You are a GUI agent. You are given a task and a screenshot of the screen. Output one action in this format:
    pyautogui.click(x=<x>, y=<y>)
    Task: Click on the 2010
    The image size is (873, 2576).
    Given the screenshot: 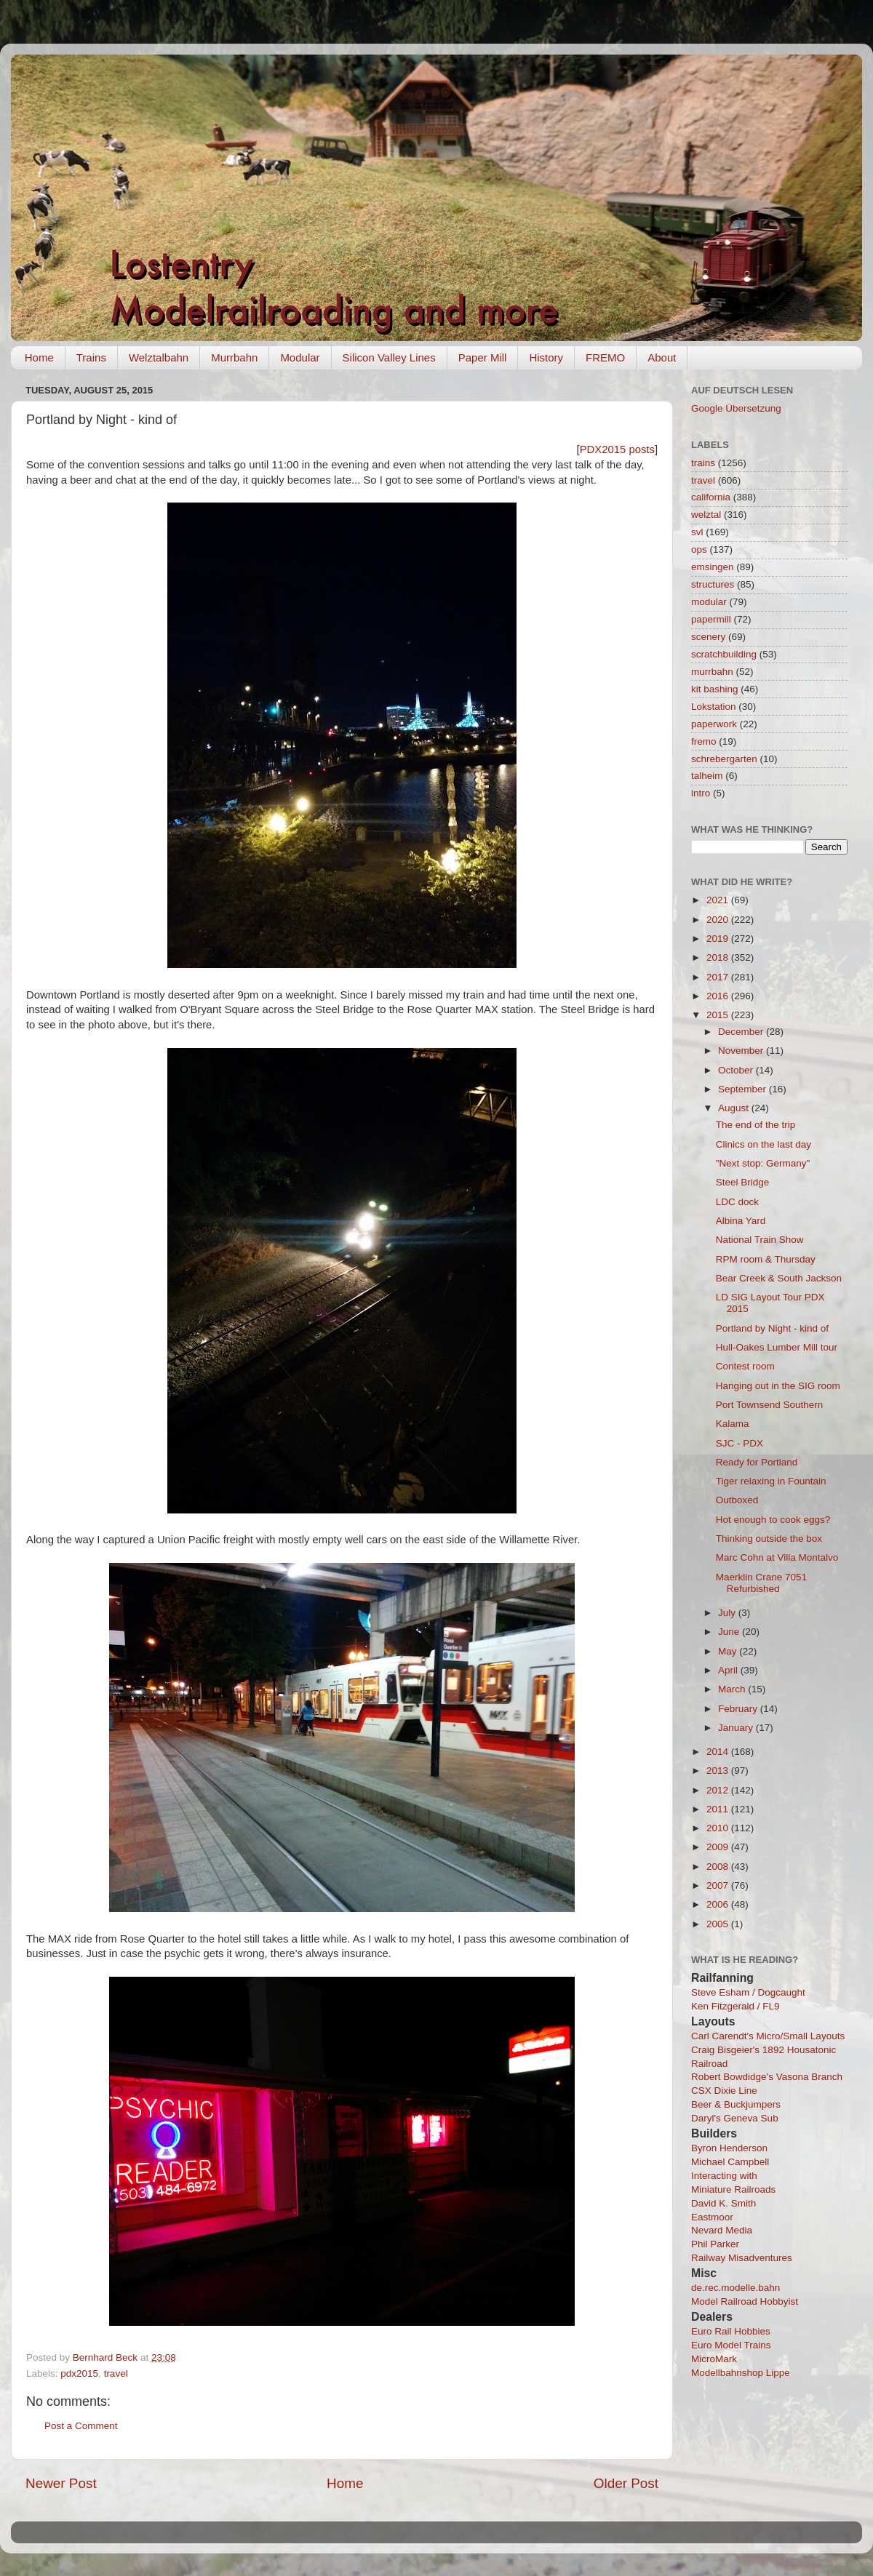 What is the action you would take?
    pyautogui.click(x=718, y=1828)
    